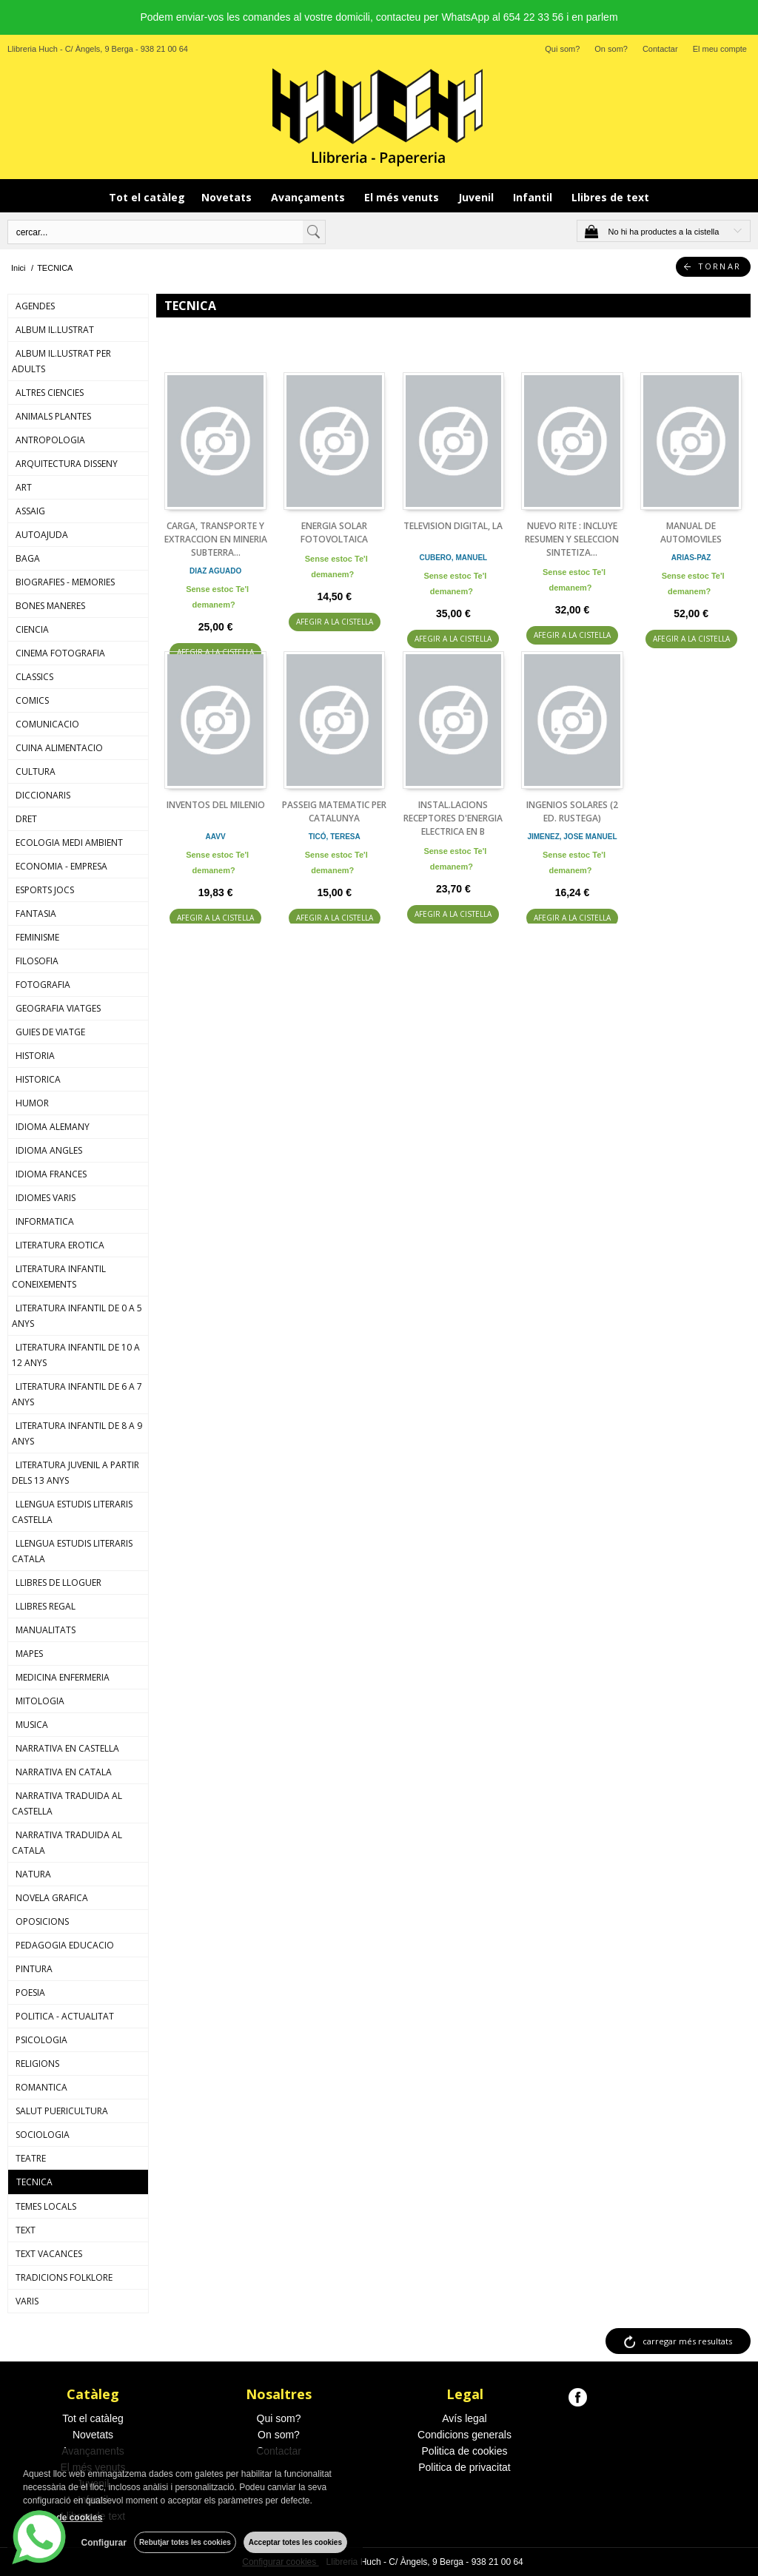 The height and width of the screenshot is (2576, 758). What do you see at coordinates (37, 961) in the screenshot?
I see `FILOSOFIA` at bounding box center [37, 961].